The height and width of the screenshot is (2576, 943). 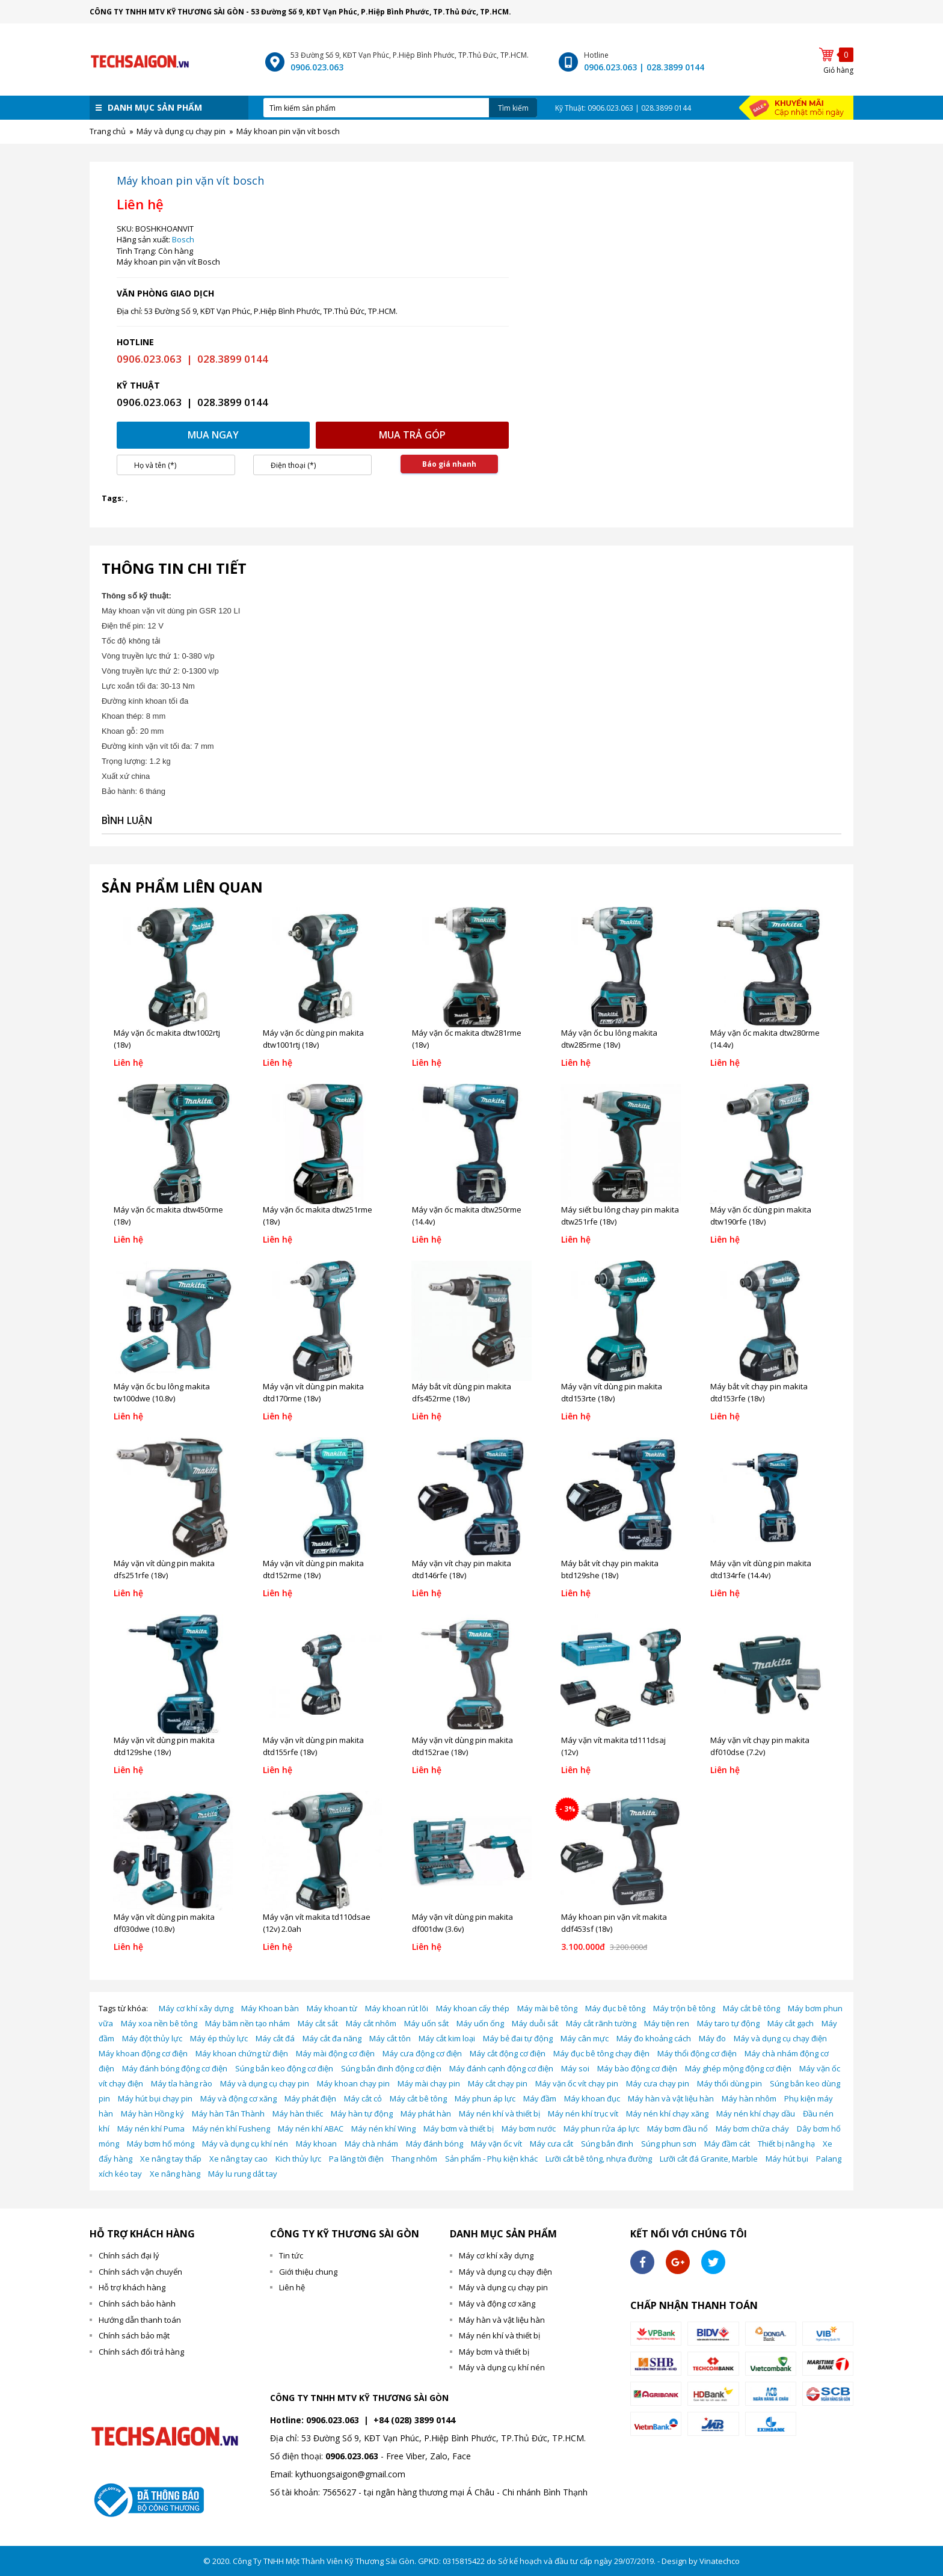 I want to click on Máy bơm nước, so click(x=529, y=2128).